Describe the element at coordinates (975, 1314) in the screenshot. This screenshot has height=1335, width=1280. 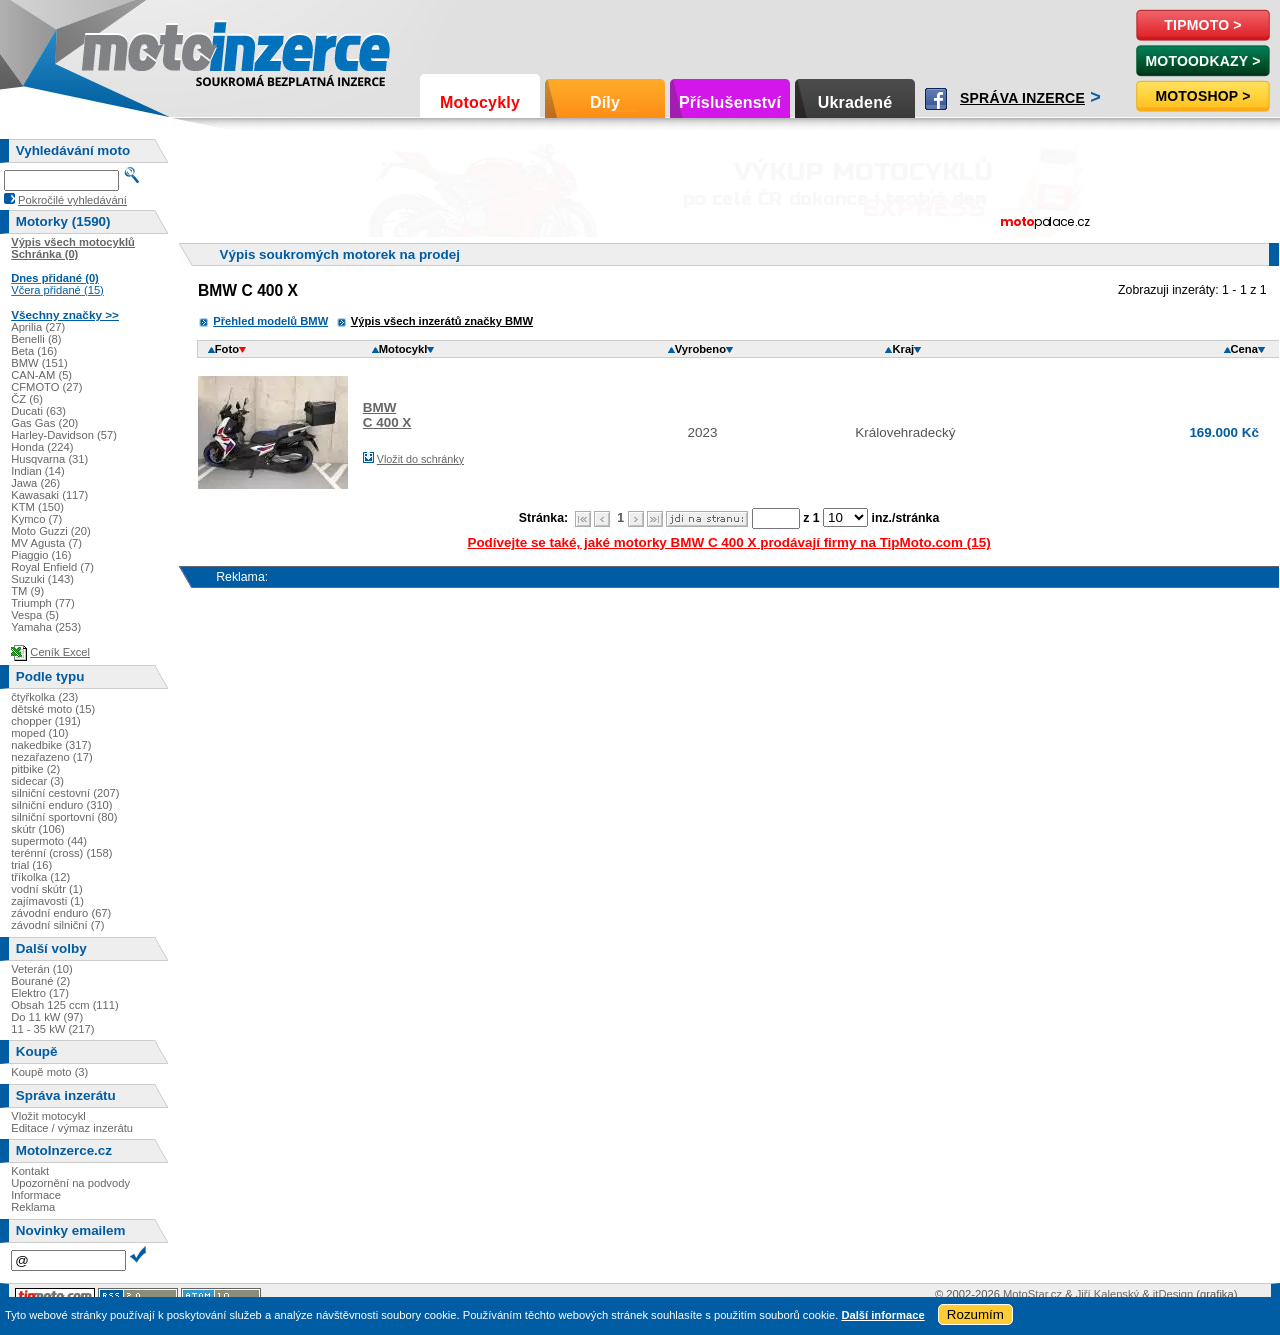
I see `Rozumím` at that location.